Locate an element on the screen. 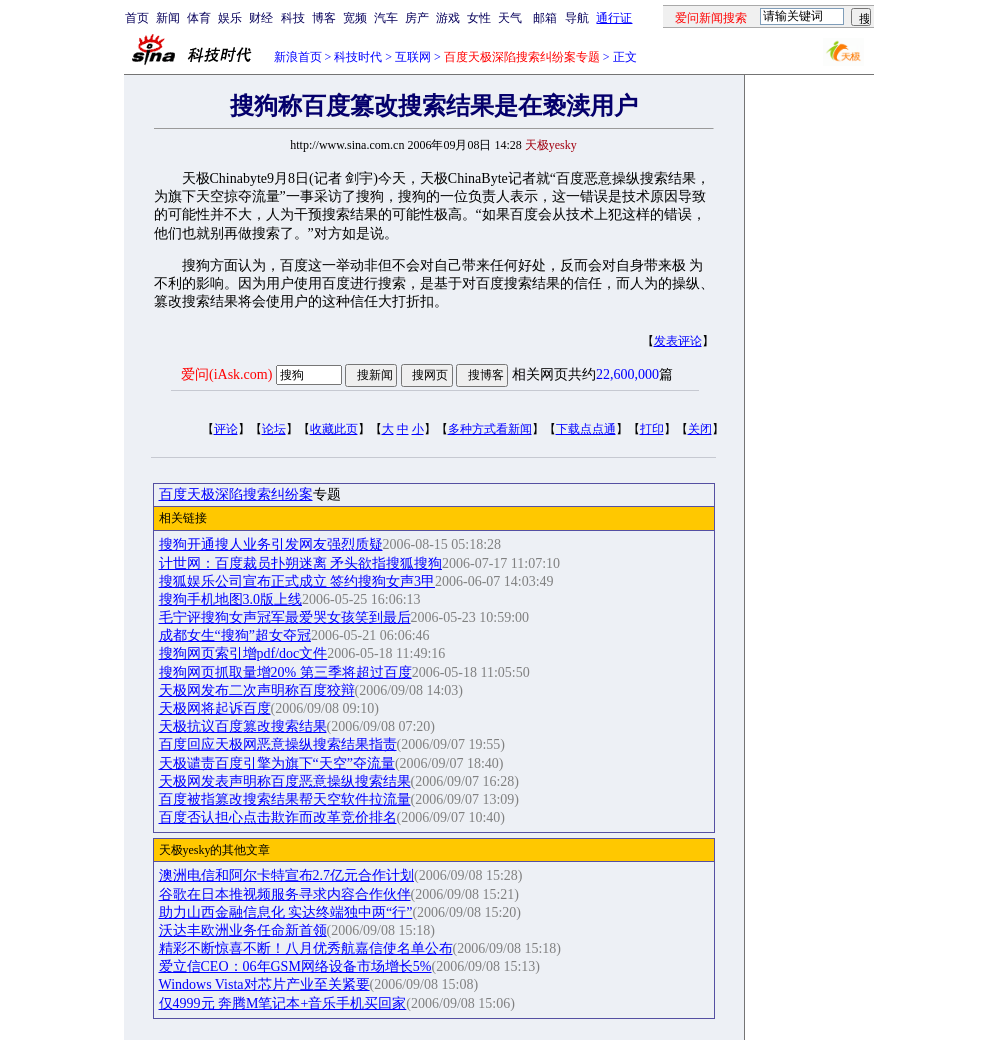 This screenshot has height=1045, width=997. 助力山西金融信息化 实达终端独中两“行” is located at coordinates (286, 912).